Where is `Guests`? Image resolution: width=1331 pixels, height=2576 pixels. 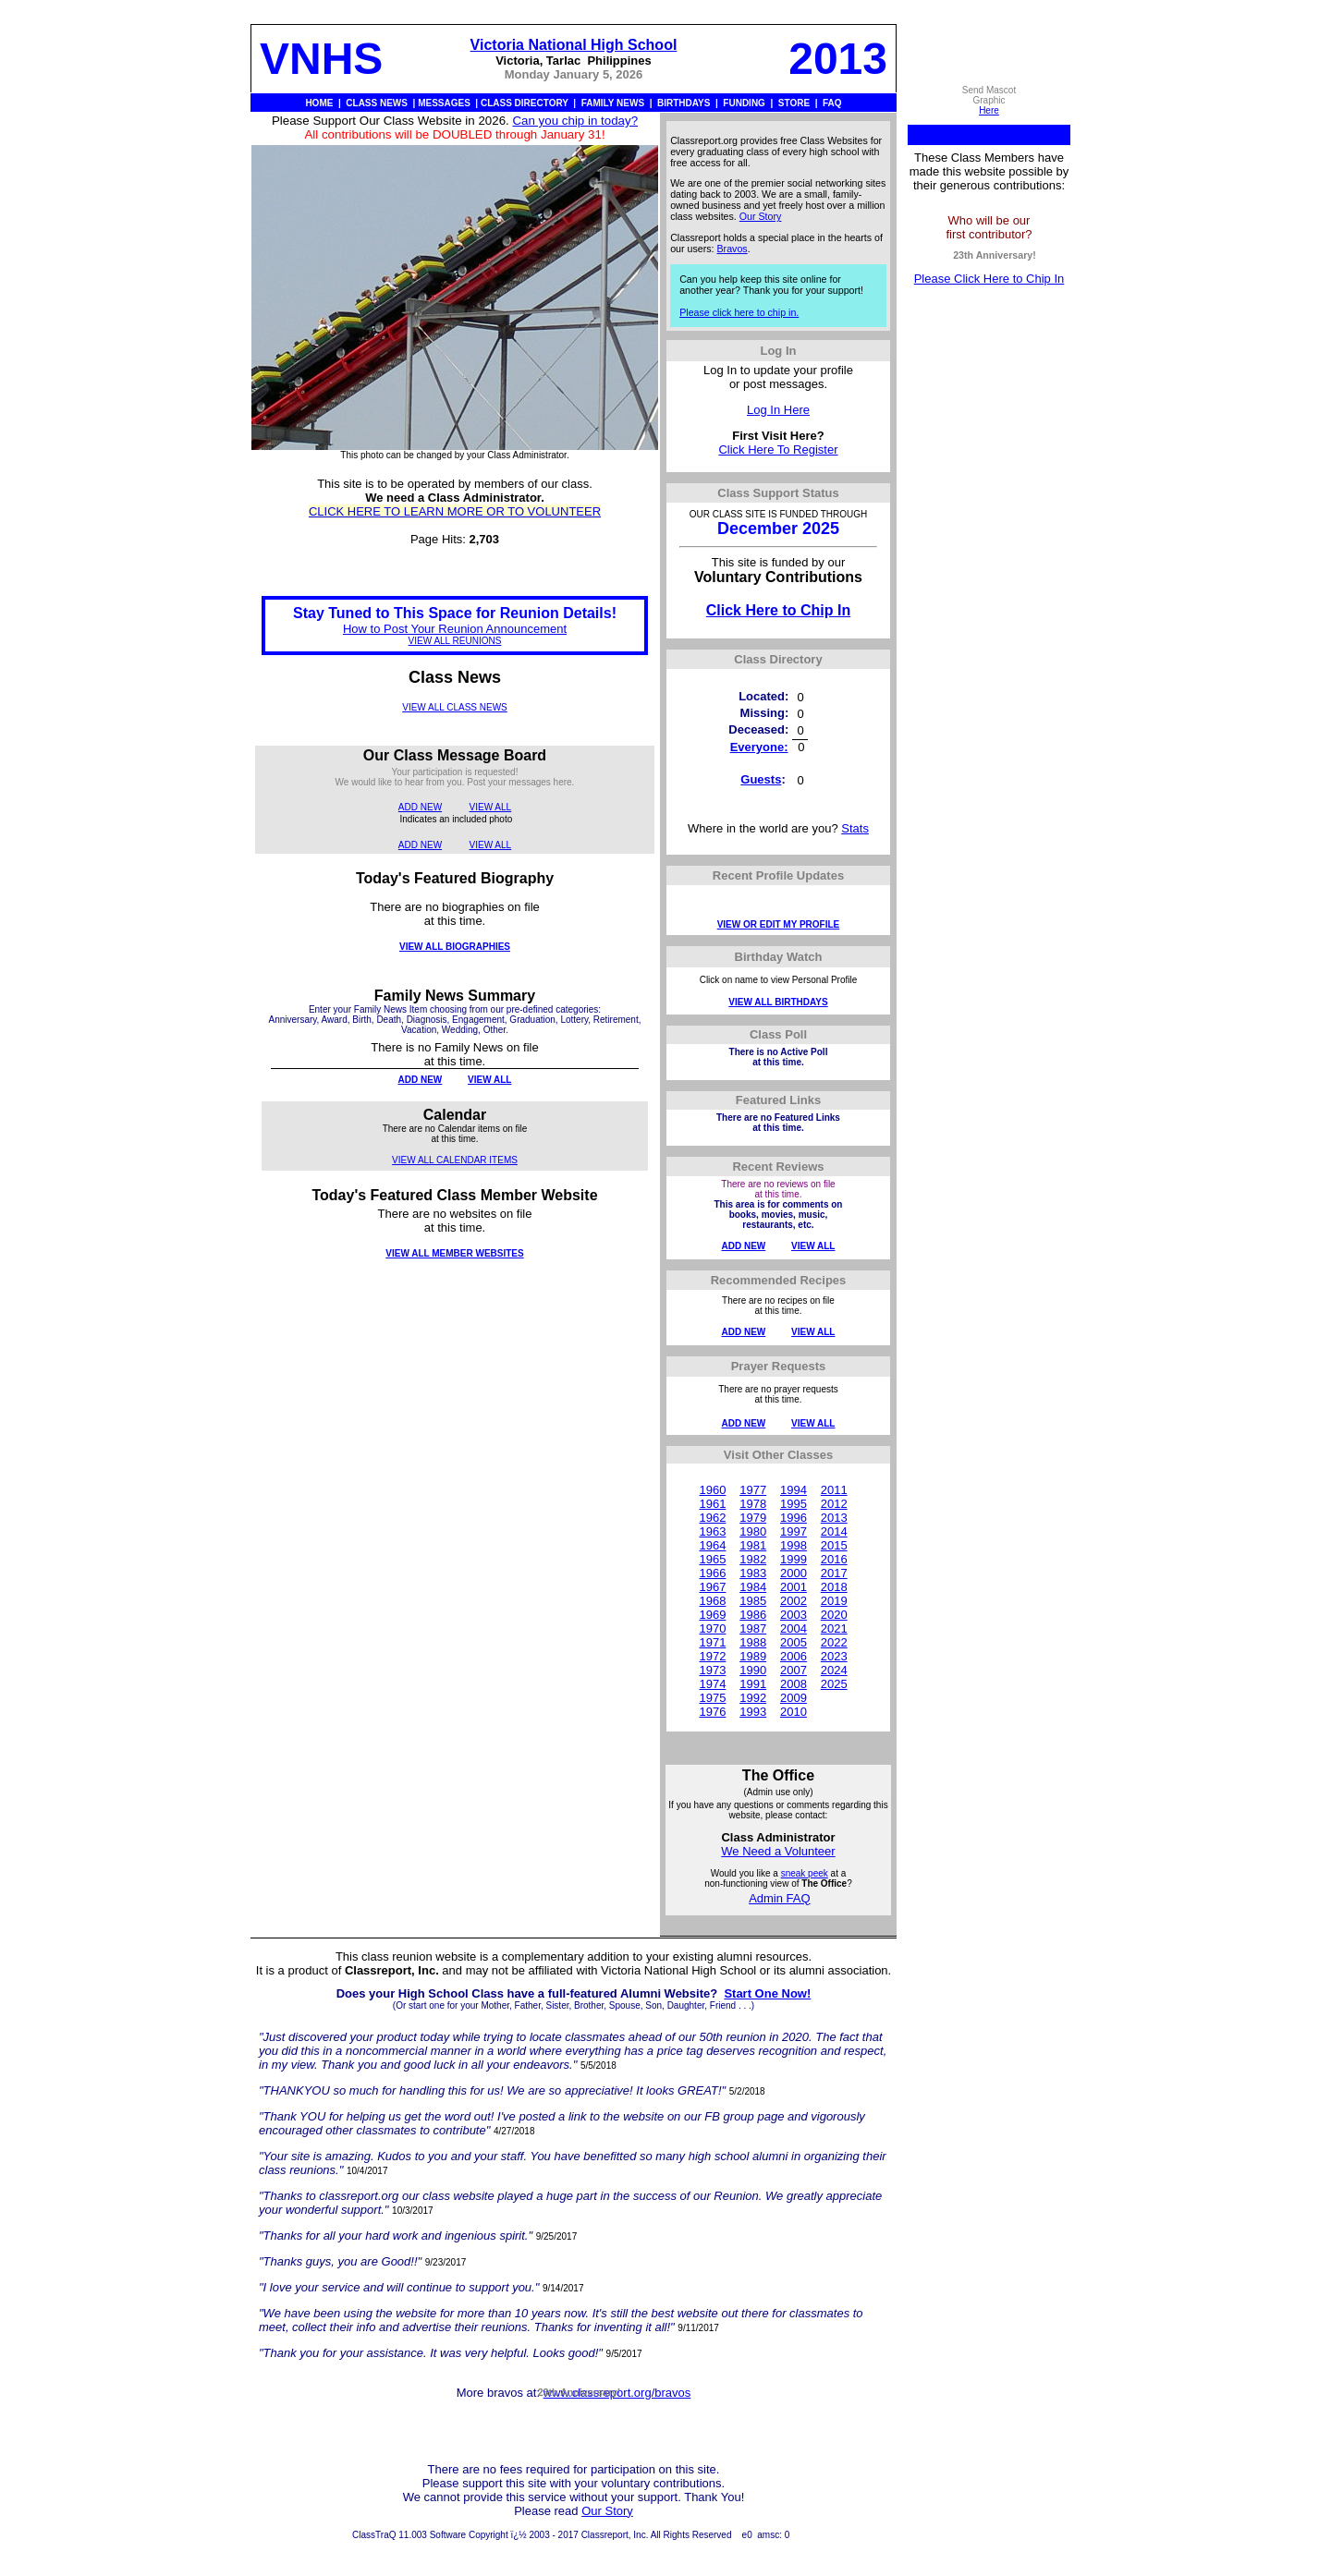
Guests is located at coordinates (760, 779).